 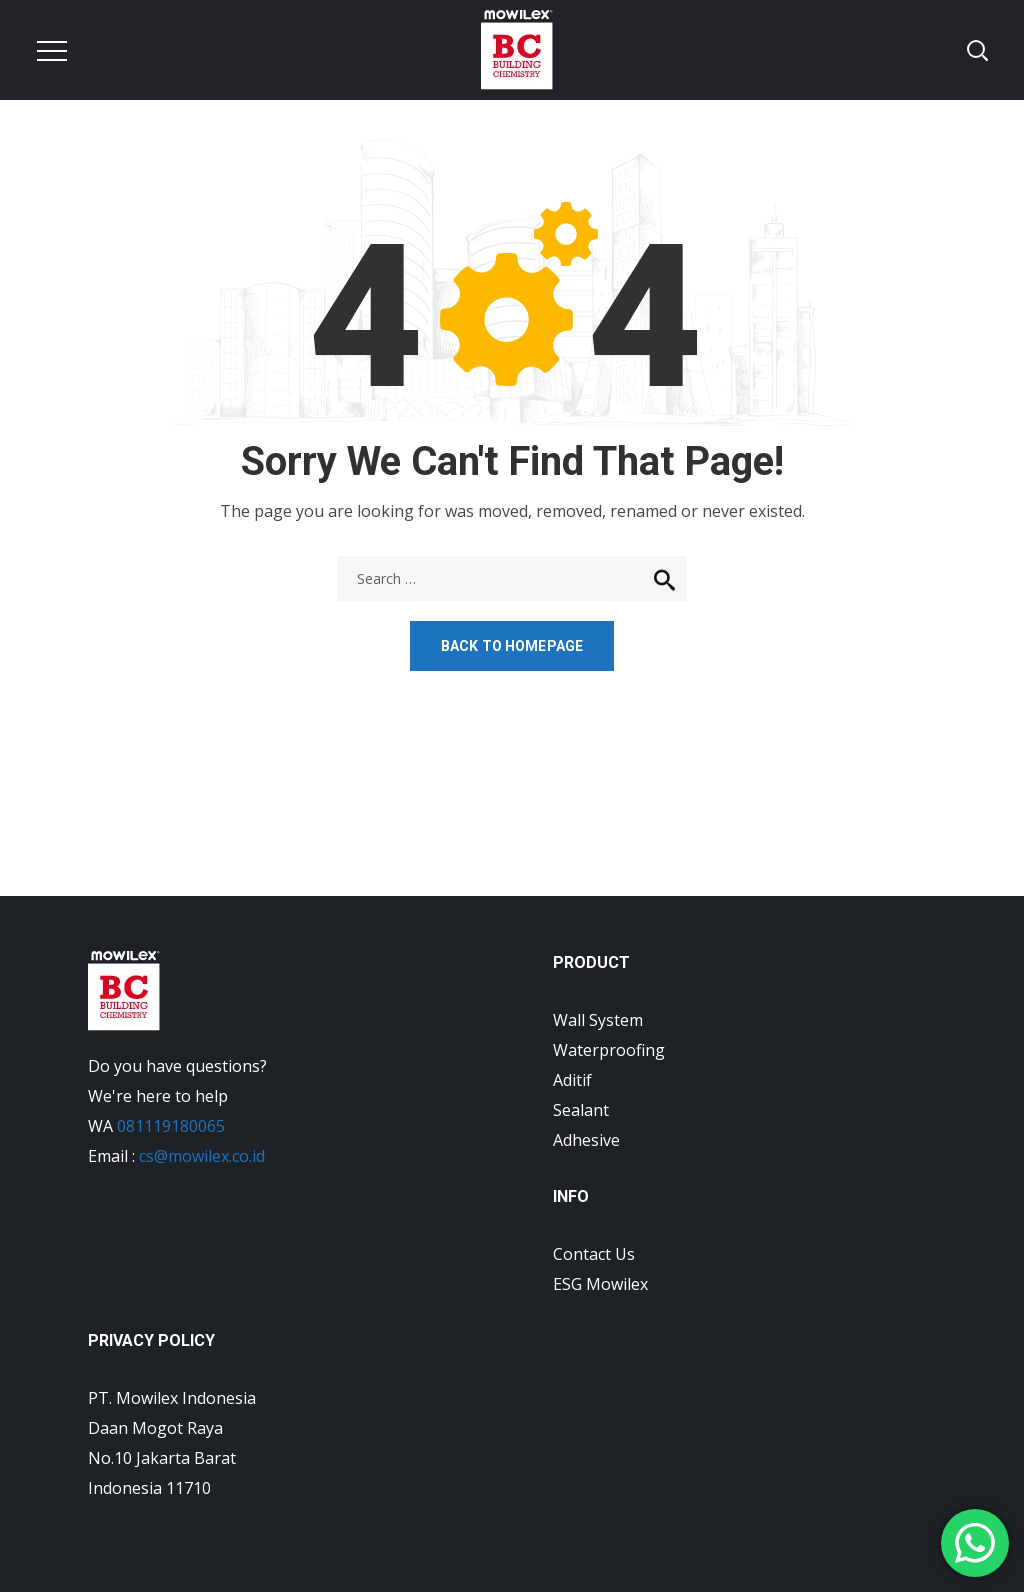 What do you see at coordinates (609, 1050) in the screenshot?
I see `Waterproofing` at bounding box center [609, 1050].